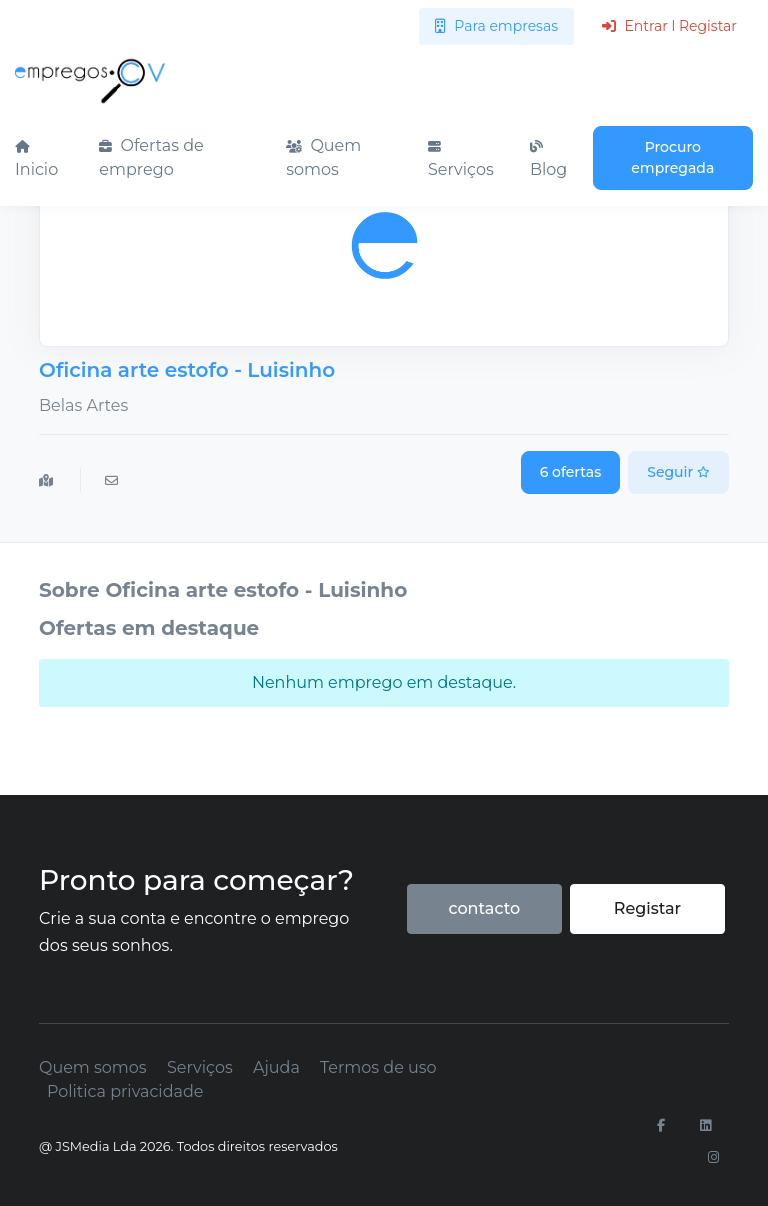 This screenshot has width=768, height=1206. I want to click on Inicio, so click(36, 160).